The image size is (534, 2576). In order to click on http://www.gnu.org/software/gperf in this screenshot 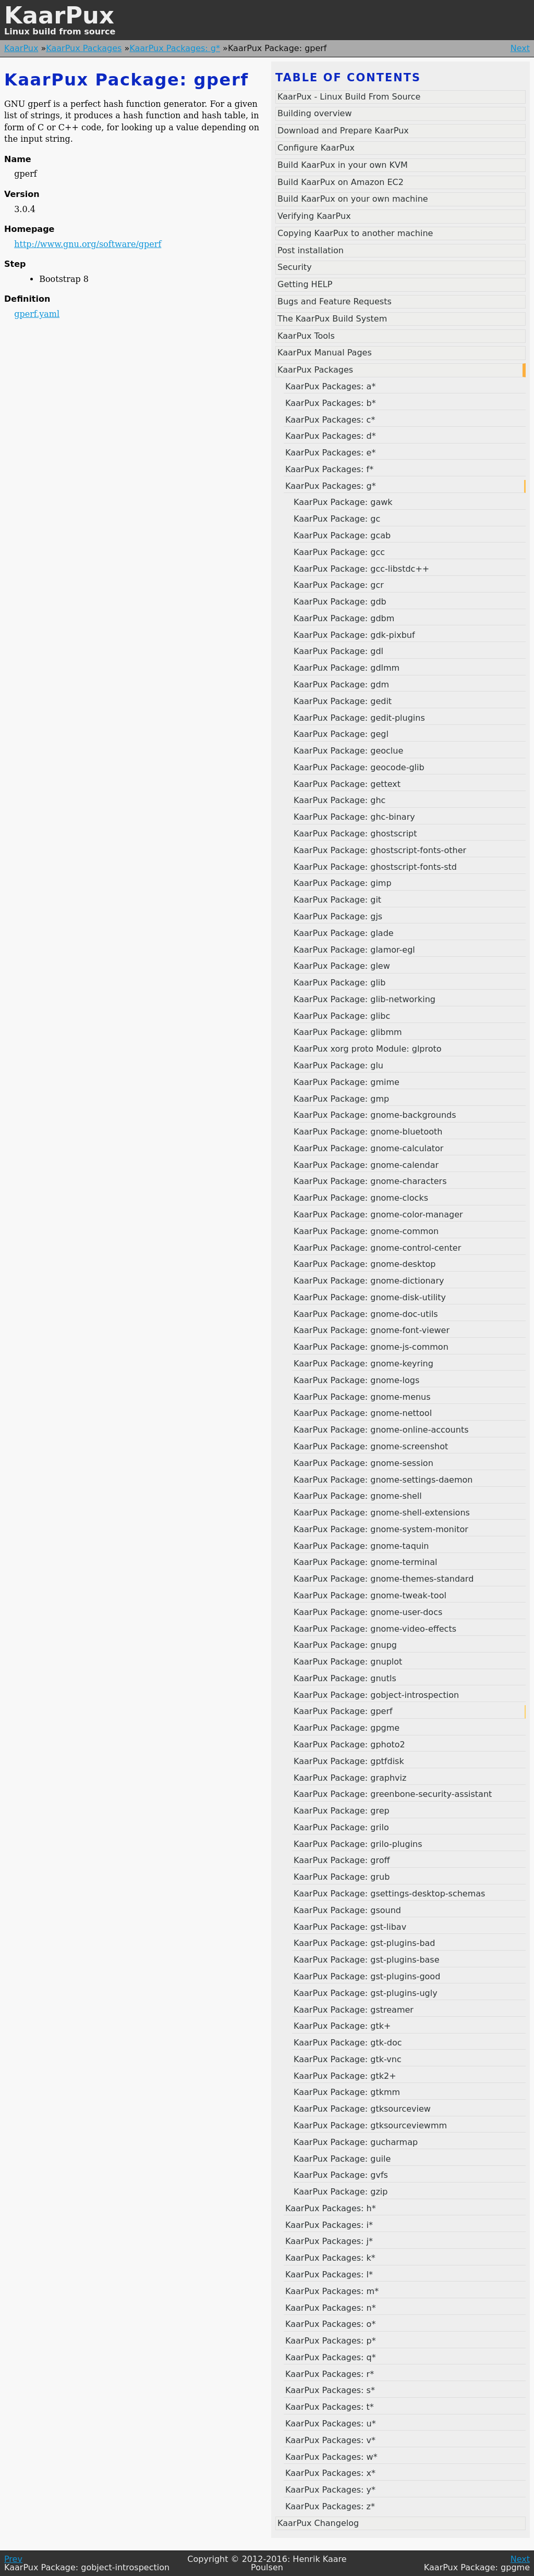, I will do `click(87, 244)`.